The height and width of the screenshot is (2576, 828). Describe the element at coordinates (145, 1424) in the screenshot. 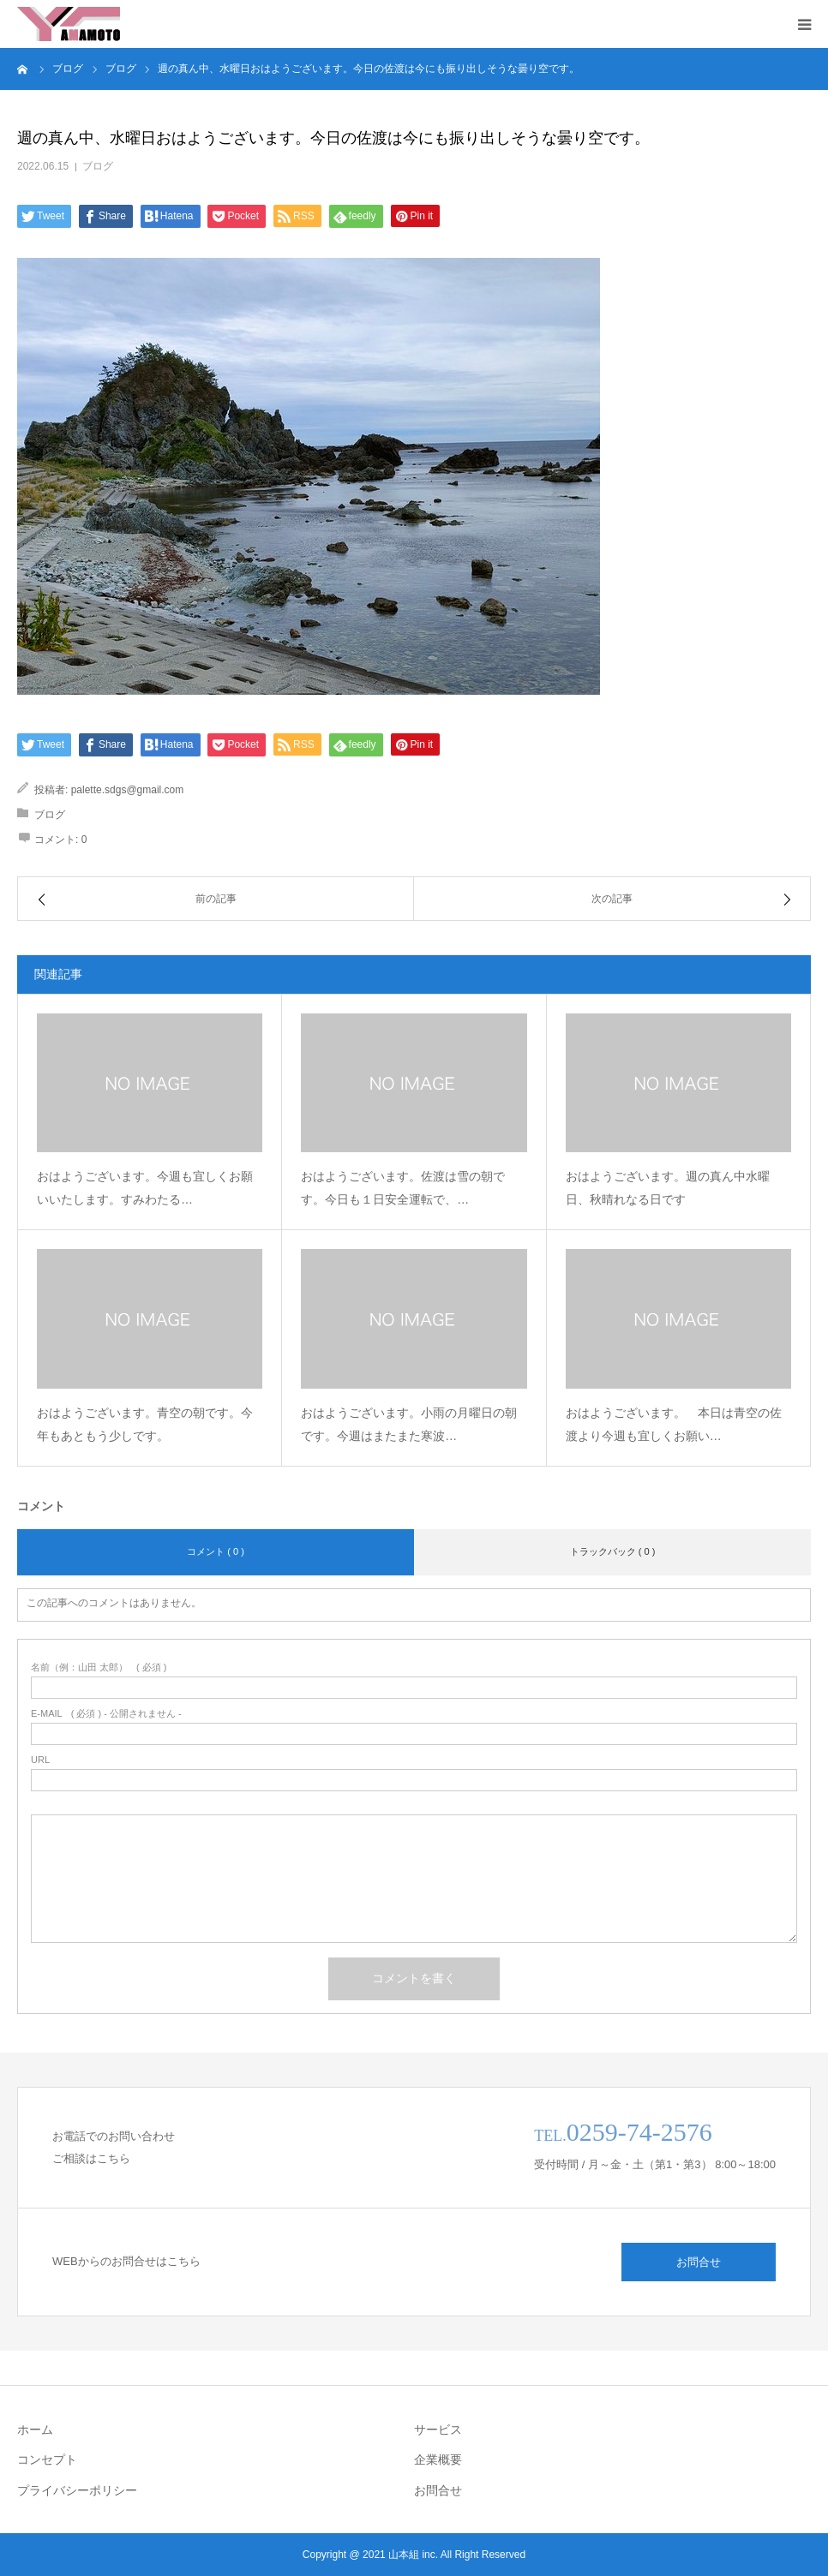

I see `おはようございます。青空の朝です。今年もあともう少しです。` at that location.